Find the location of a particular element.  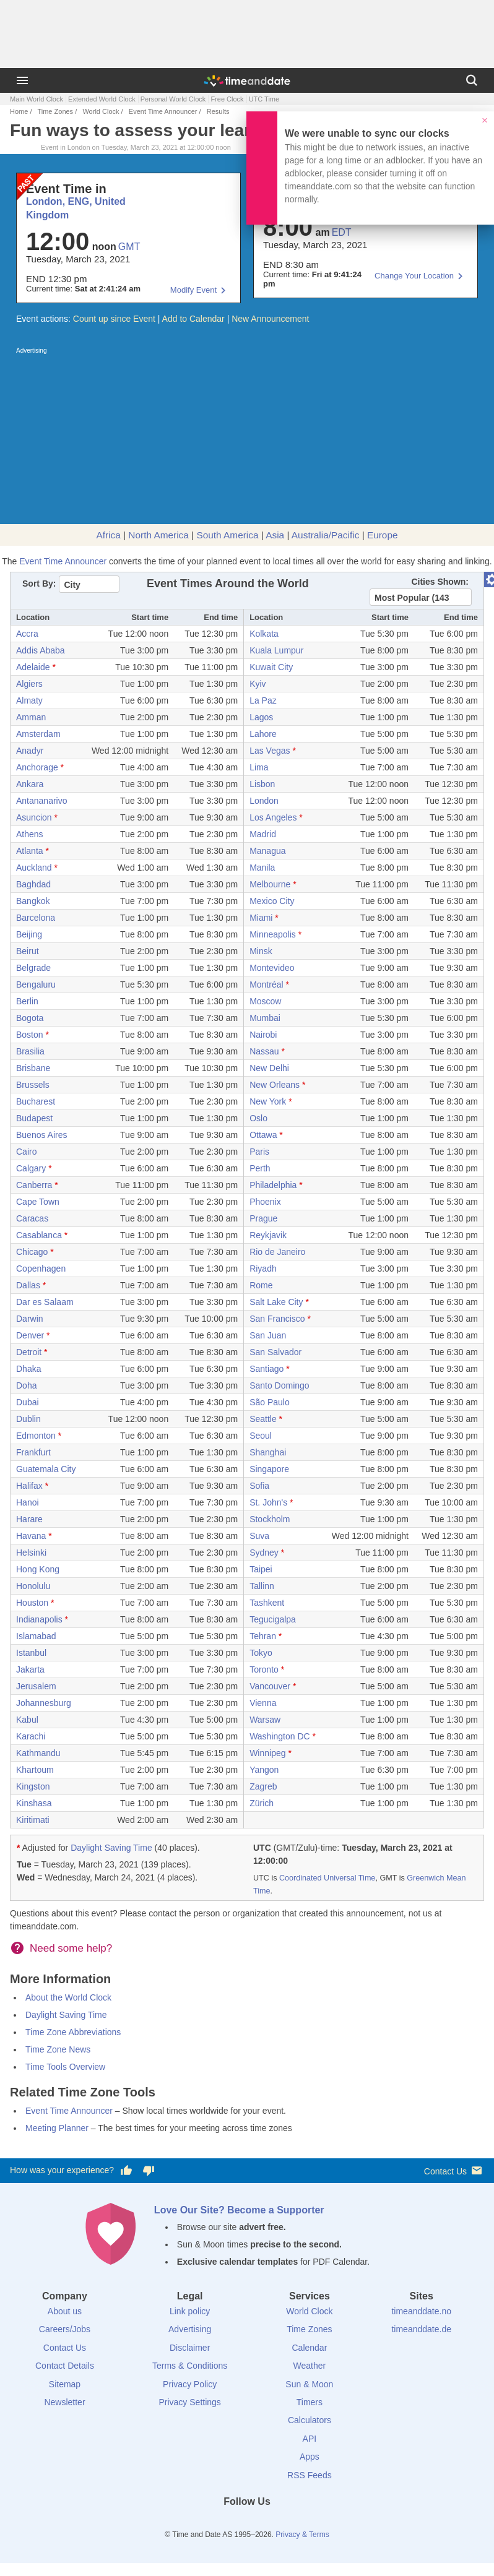

Karachi is located at coordinates (30, 1736).